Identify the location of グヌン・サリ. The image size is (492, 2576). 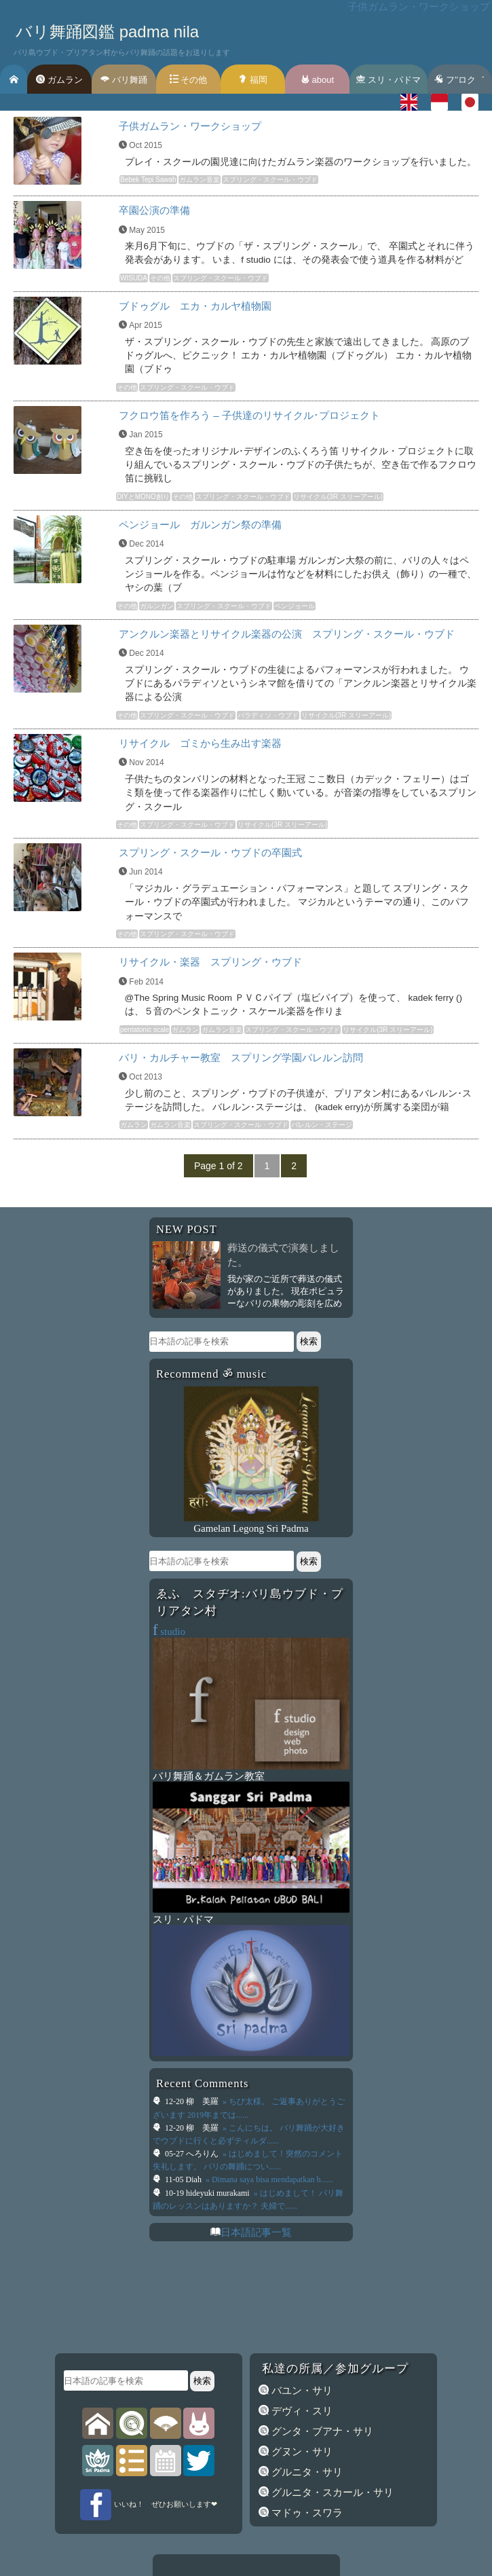
(301, 2451).